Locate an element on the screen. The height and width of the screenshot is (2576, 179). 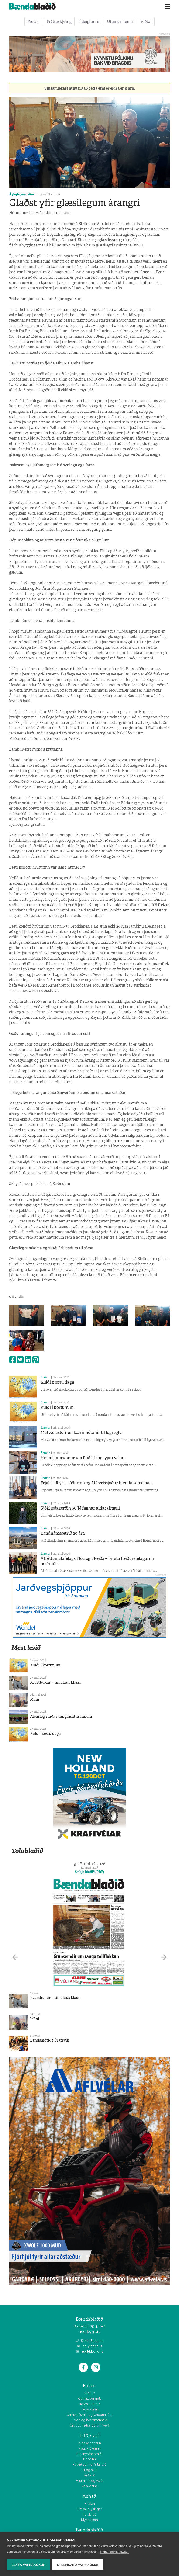
Stillingar á vafrakökum is located at coordinates (78, 2564).